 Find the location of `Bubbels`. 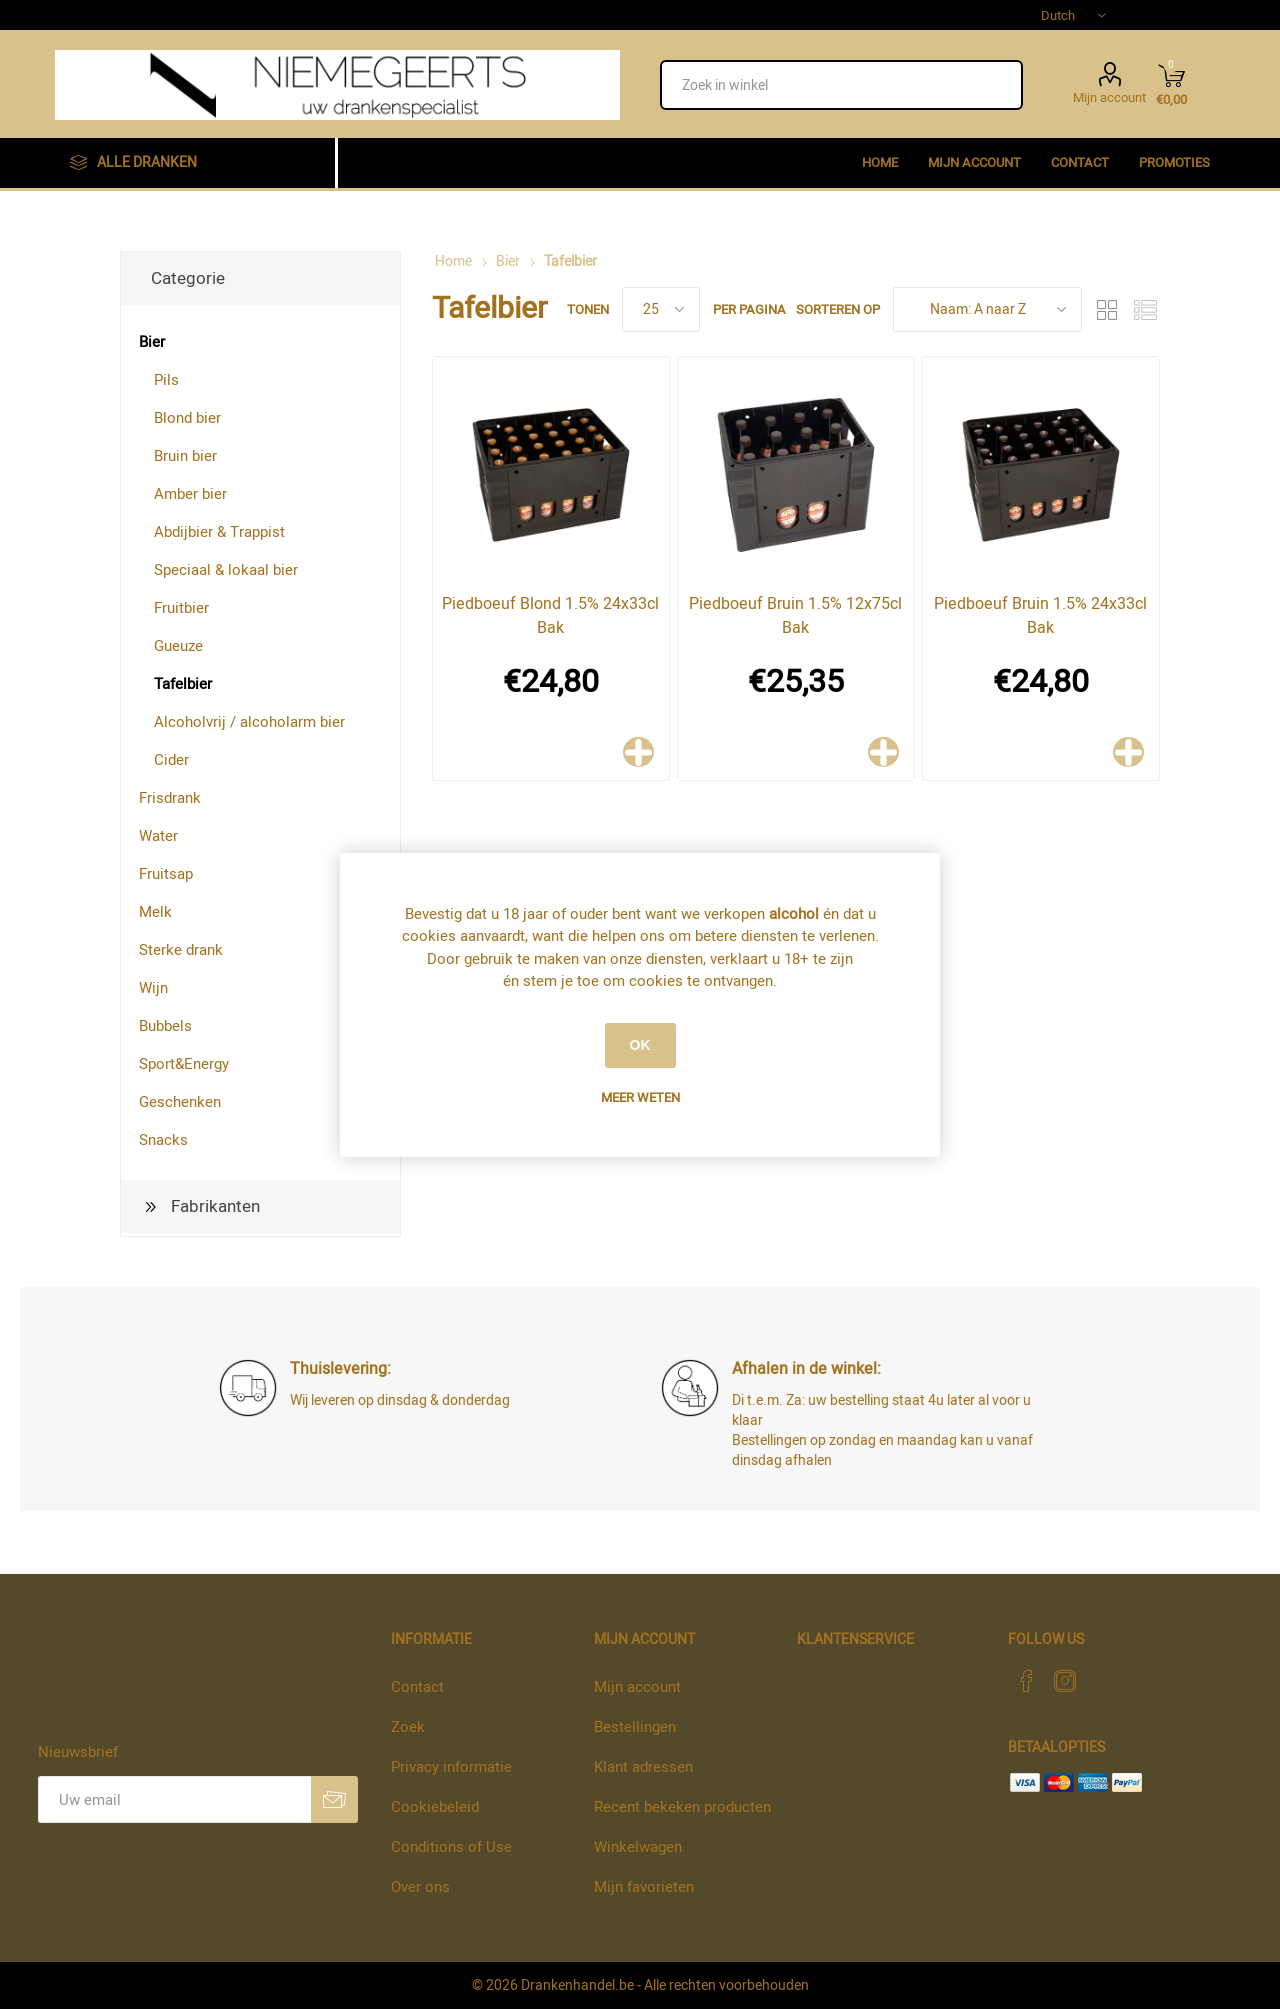

Bubbels is located at coordinates (165, 1026).